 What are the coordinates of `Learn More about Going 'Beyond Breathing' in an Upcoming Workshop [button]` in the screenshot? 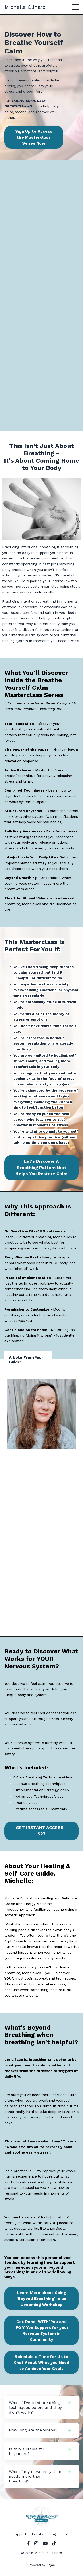 It's located at (41, 2298).